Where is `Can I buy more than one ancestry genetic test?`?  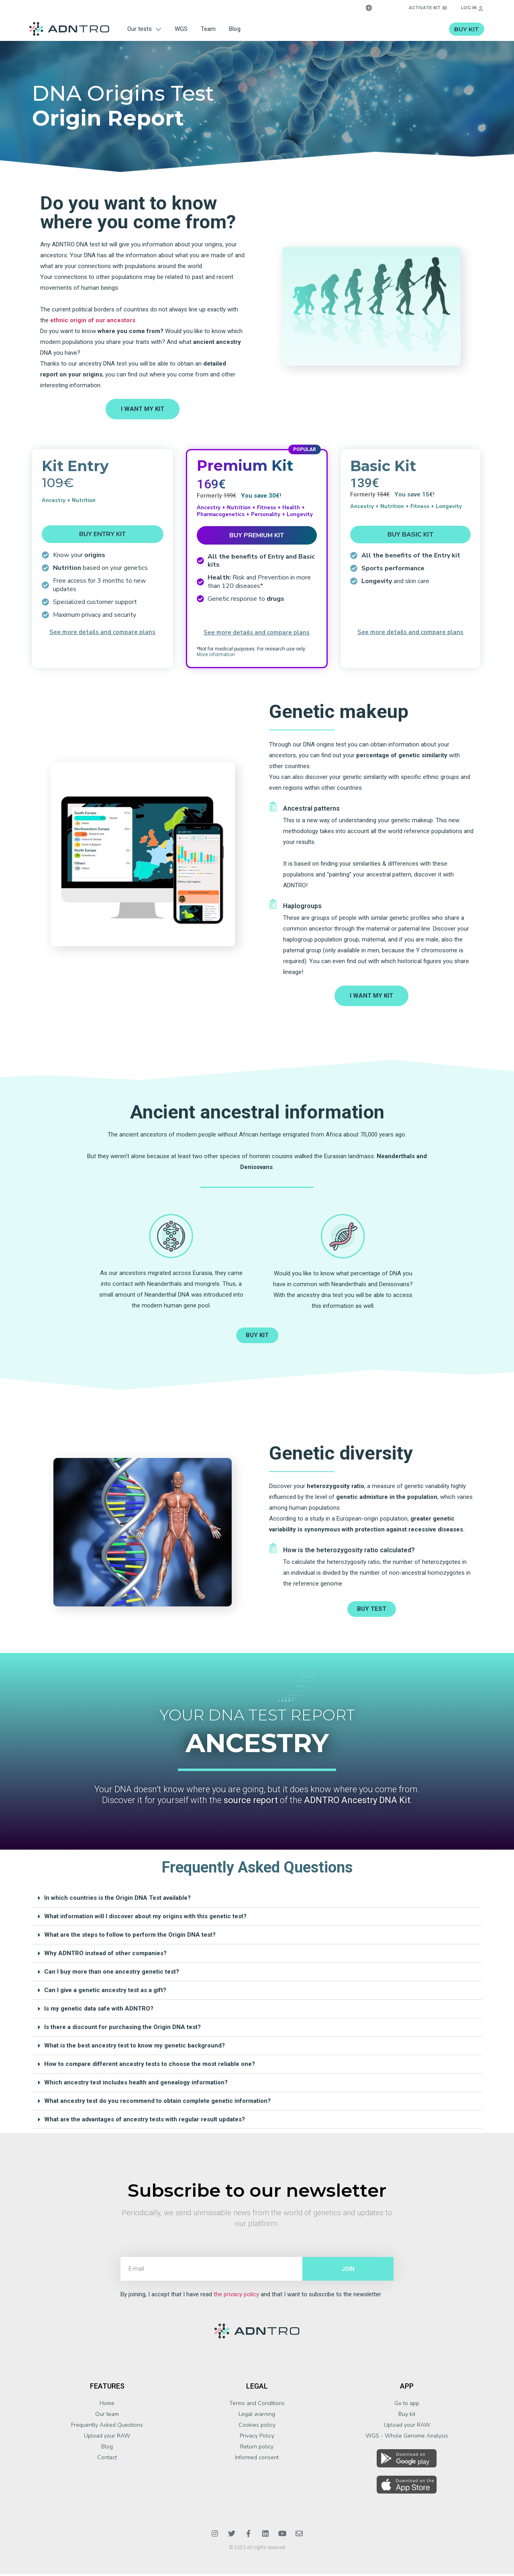
Can I buy more than one ancestry genetic test? is located at coordinates (111, 1973).